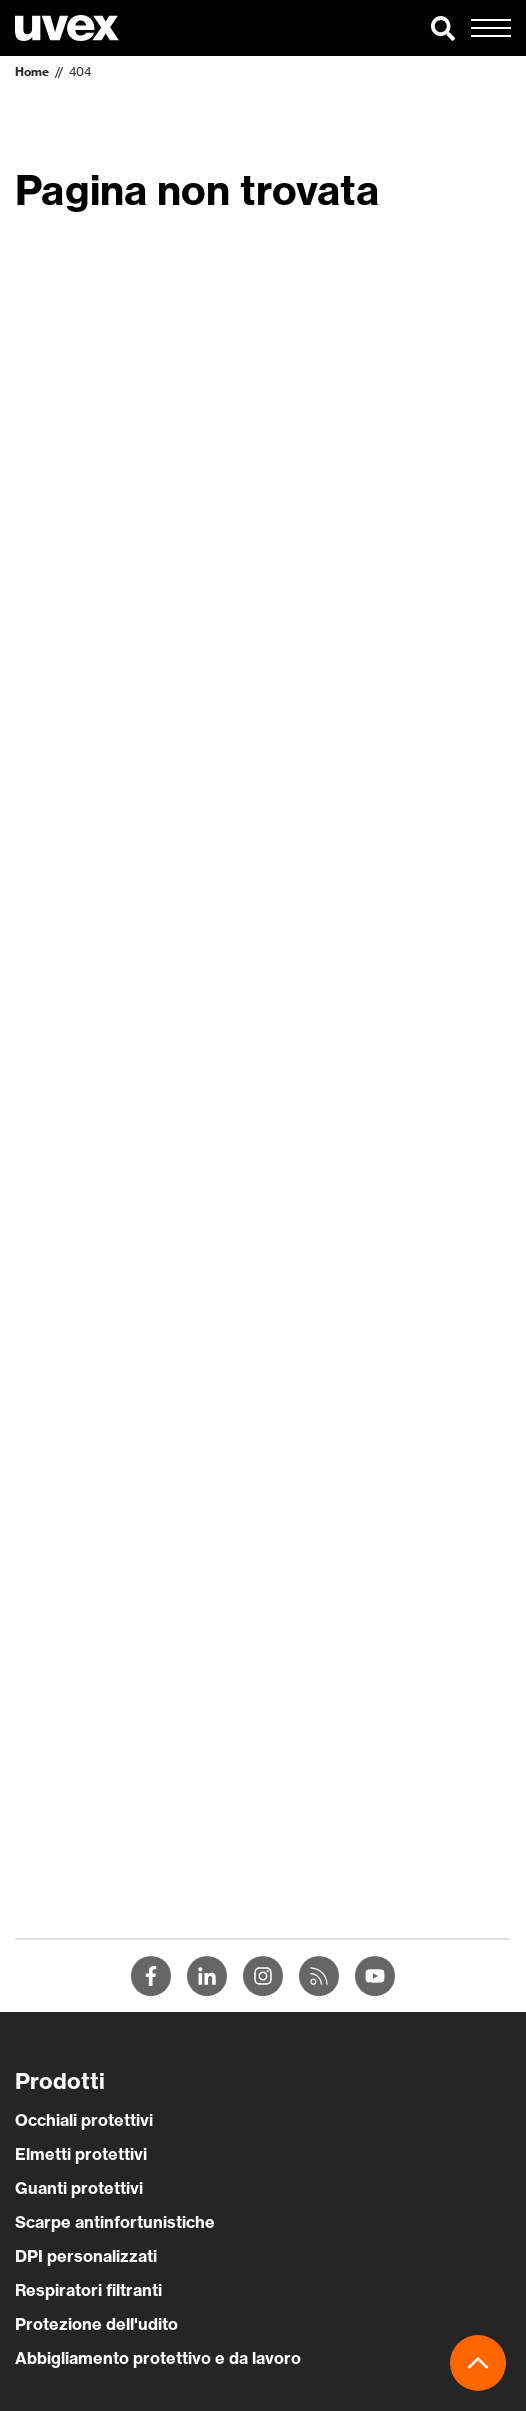 The image size is (526, 2411). What do you see at coordinates (443, 28) in the screenshot?
I see `[button]` at bounding box center [443, 28].